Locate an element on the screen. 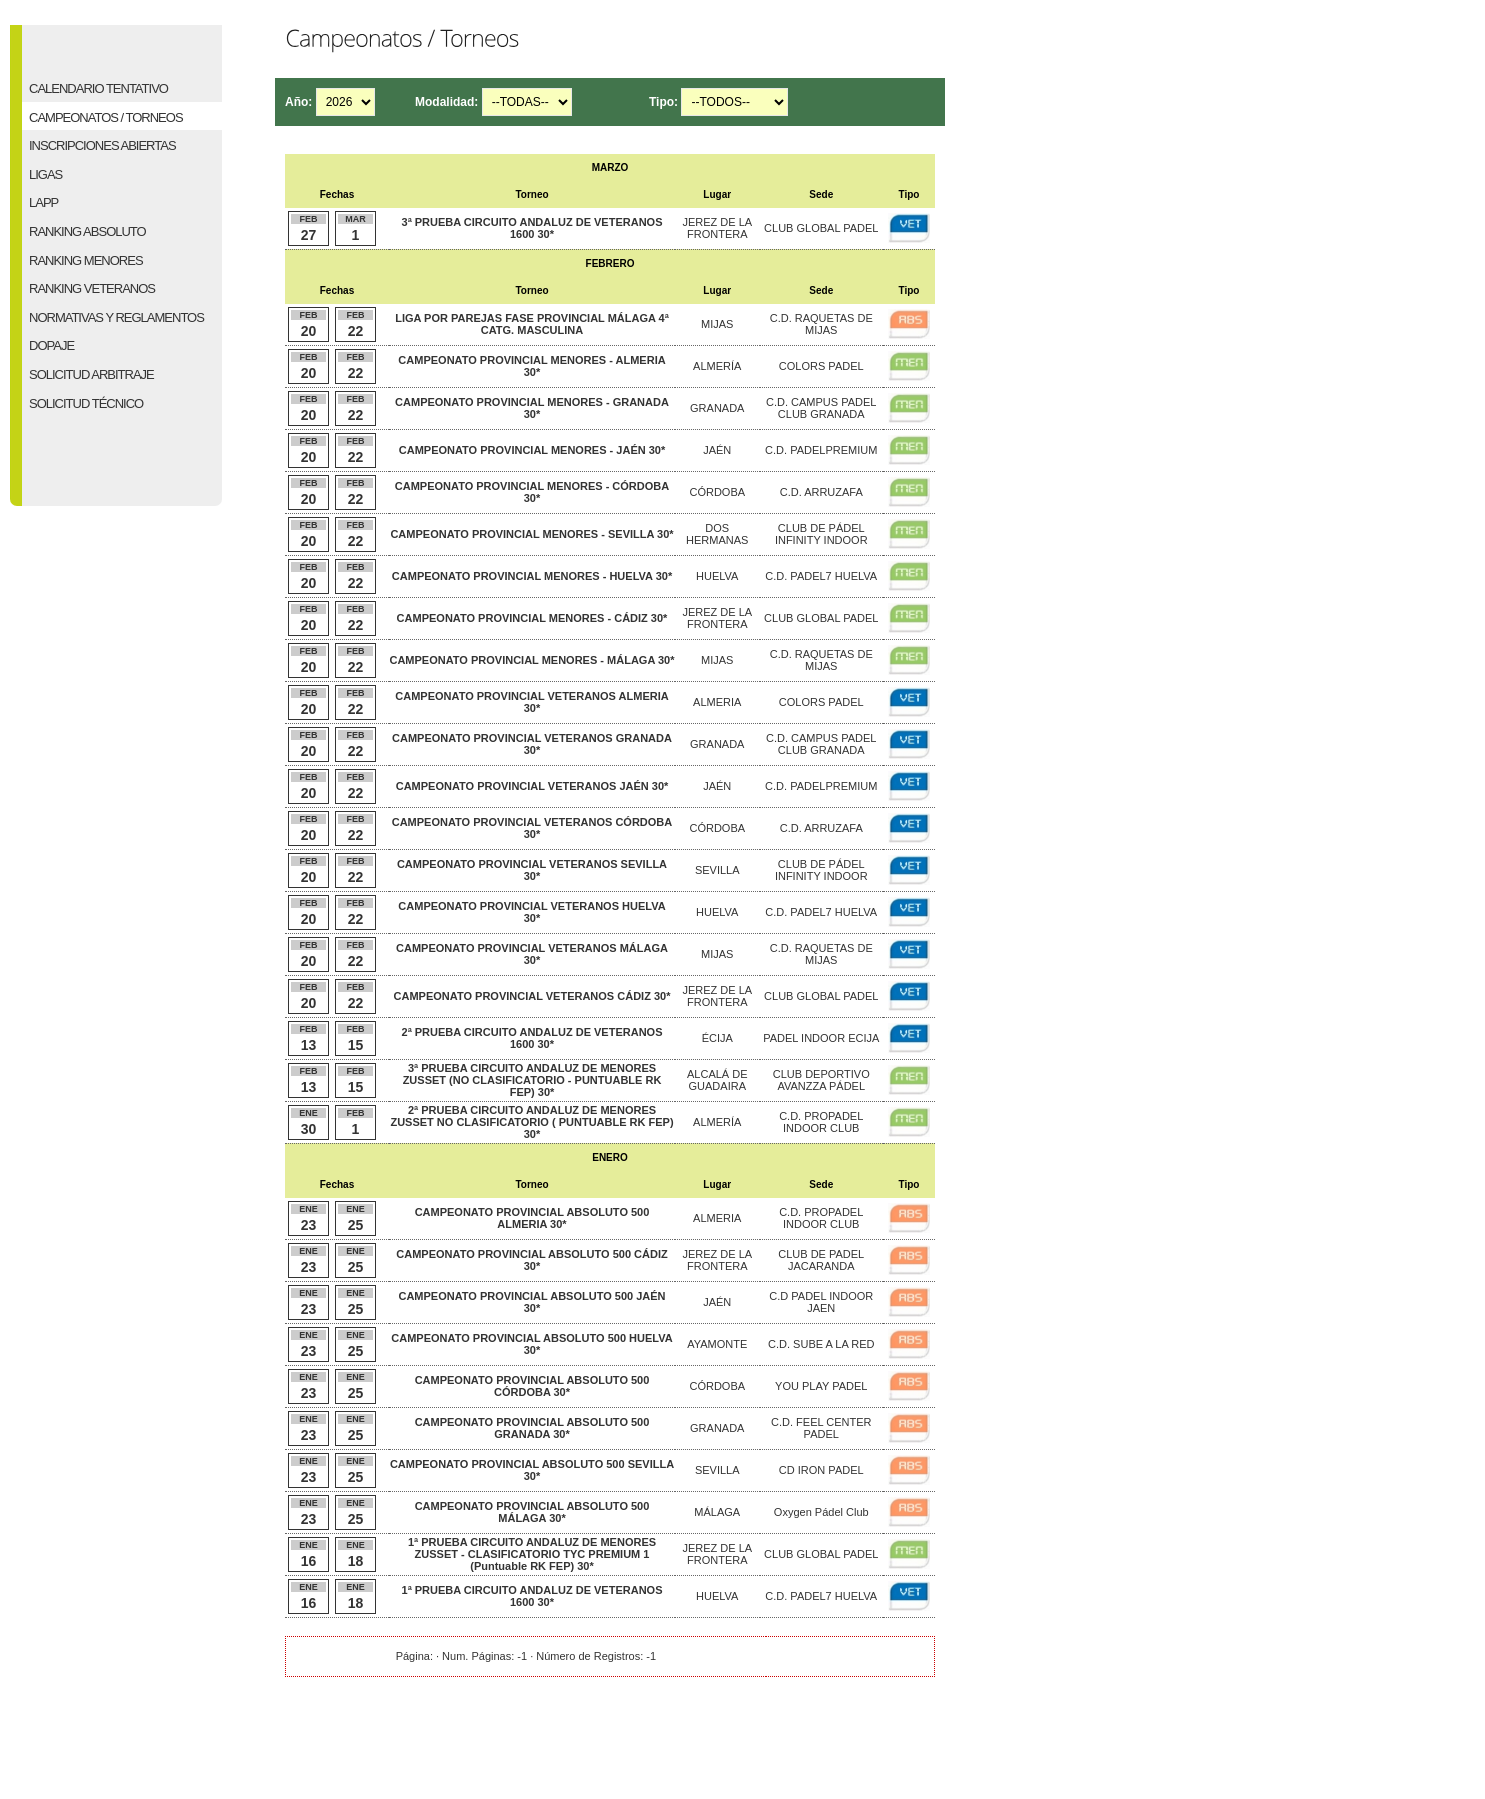 The width and height of the screenshot is (1485, 1799). CAMPEONATO PROVINCIAL ABSOLUTO 500 CÁDIZ 30* is located at coordinates (531, 1260).